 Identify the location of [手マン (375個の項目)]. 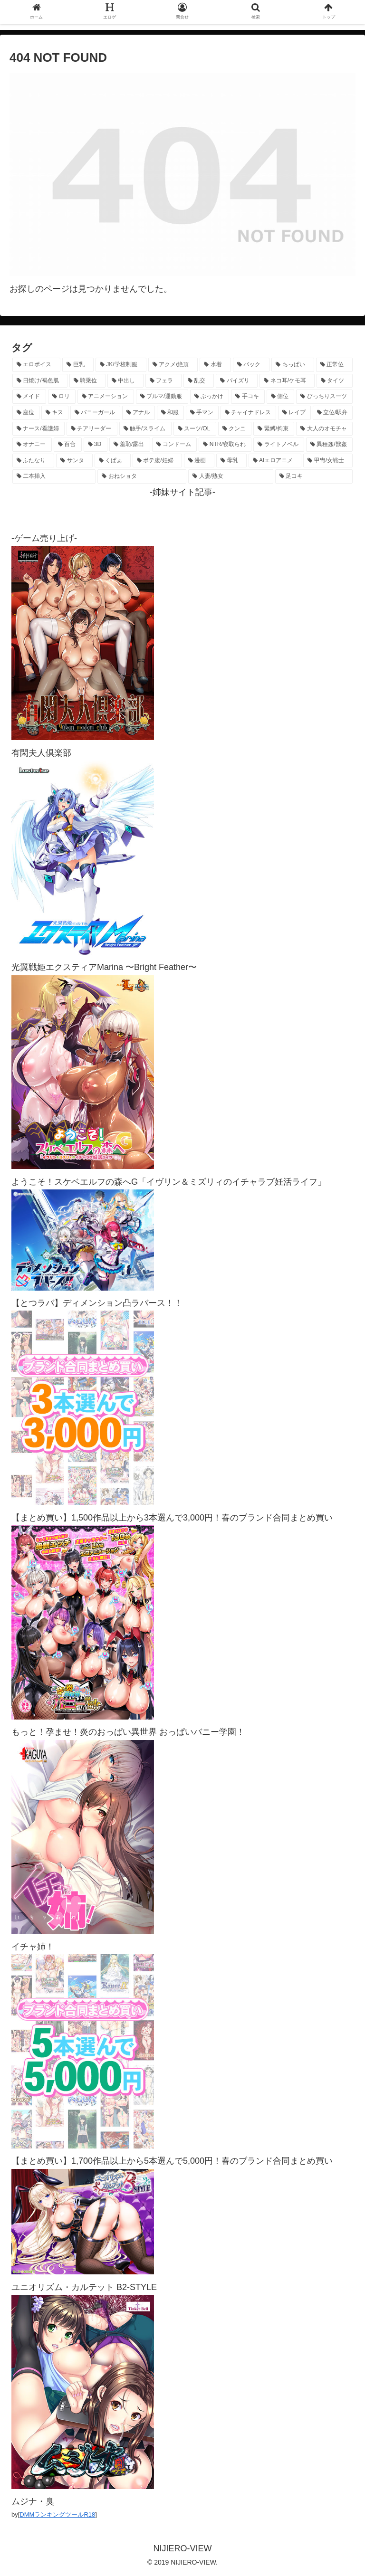
(202, 413).